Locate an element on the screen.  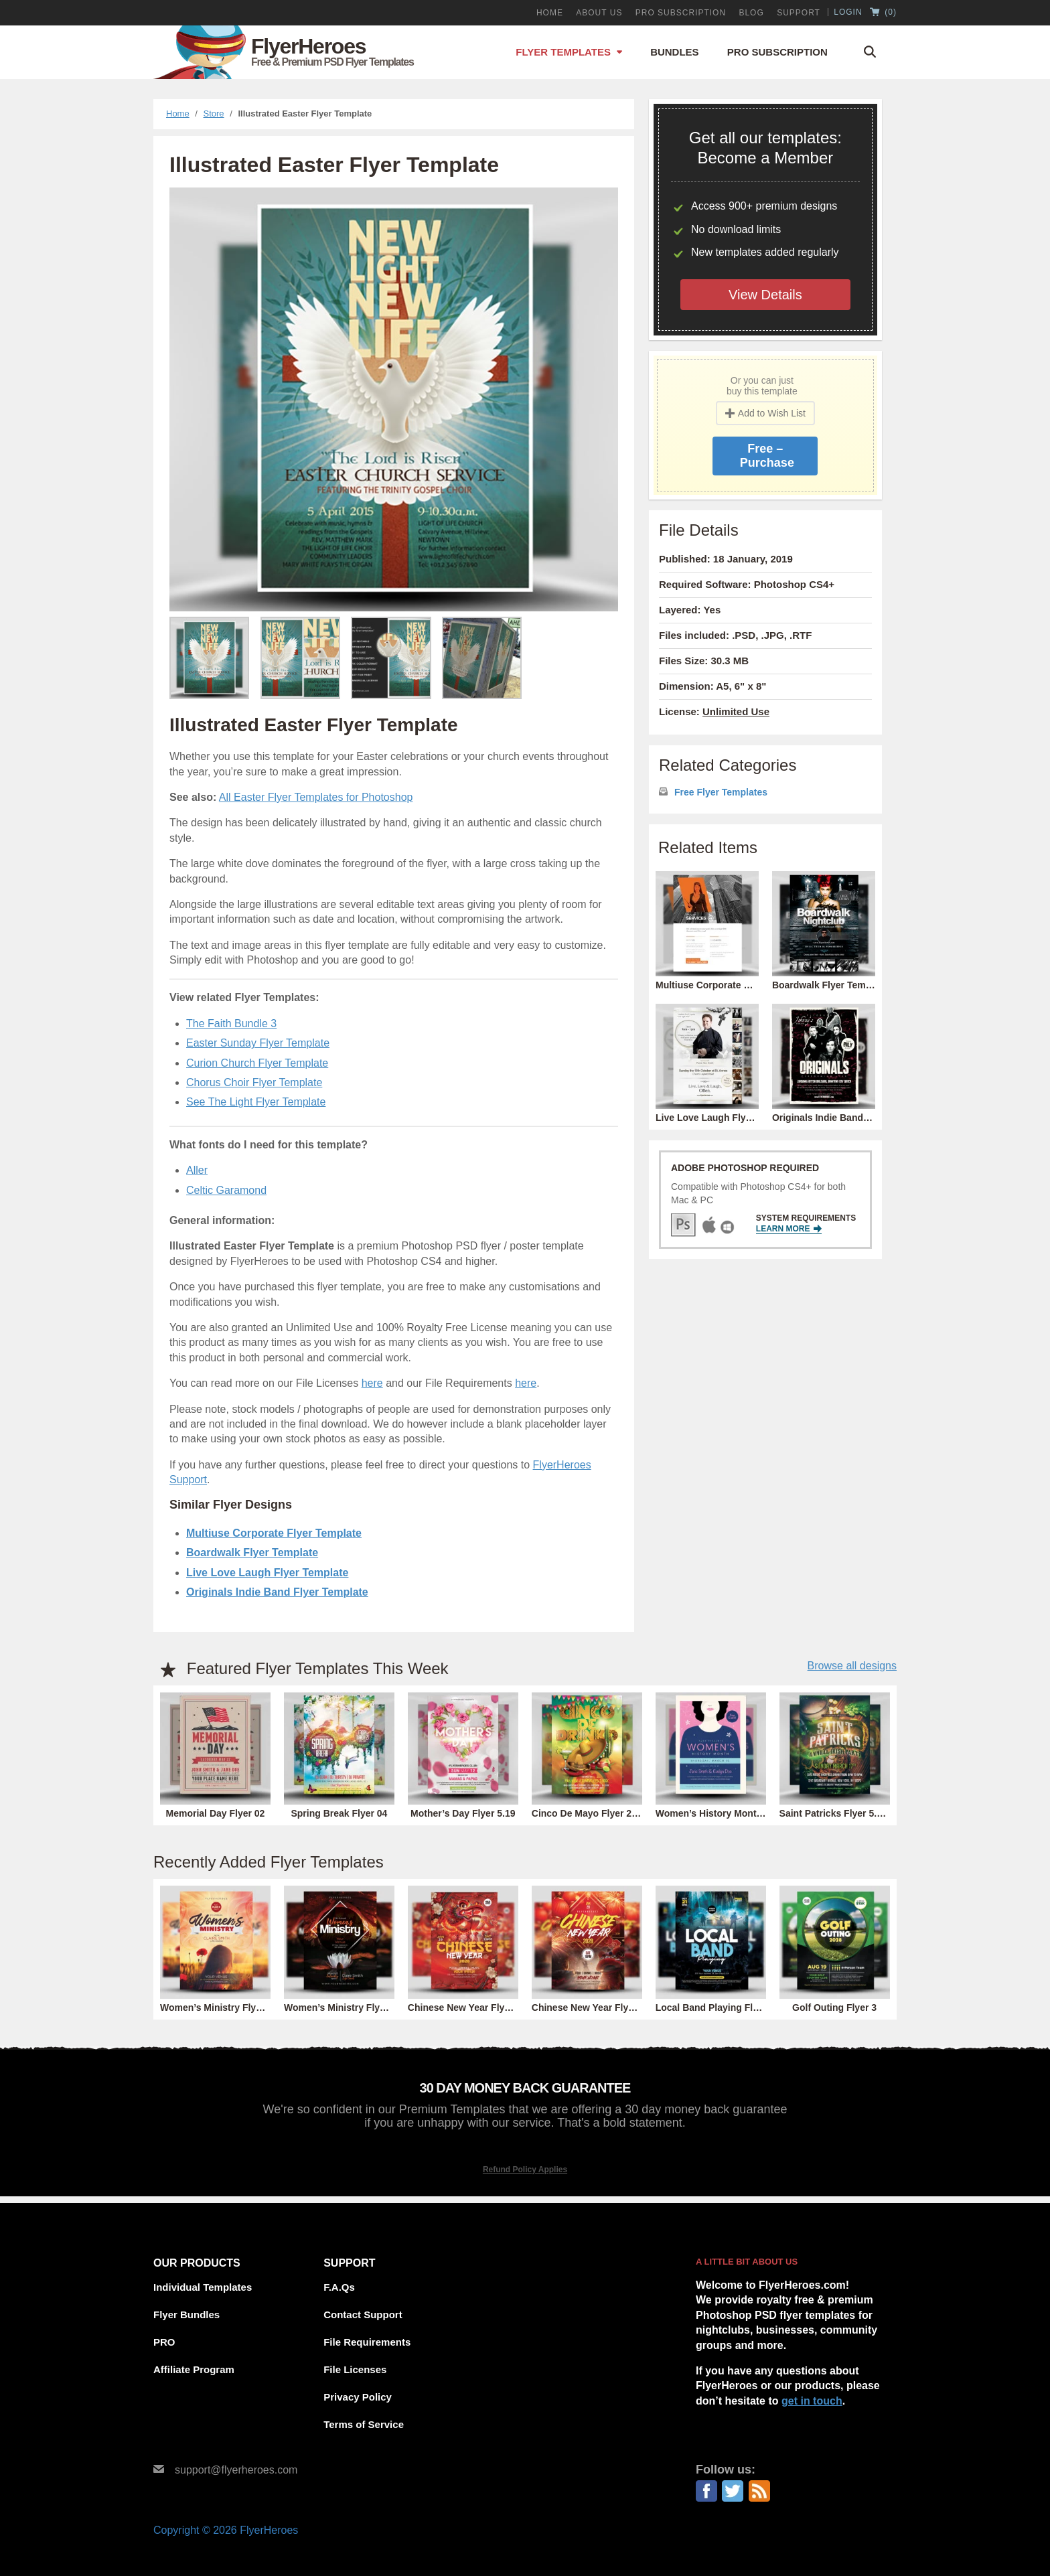
here is located at coordinates (372, 1383).